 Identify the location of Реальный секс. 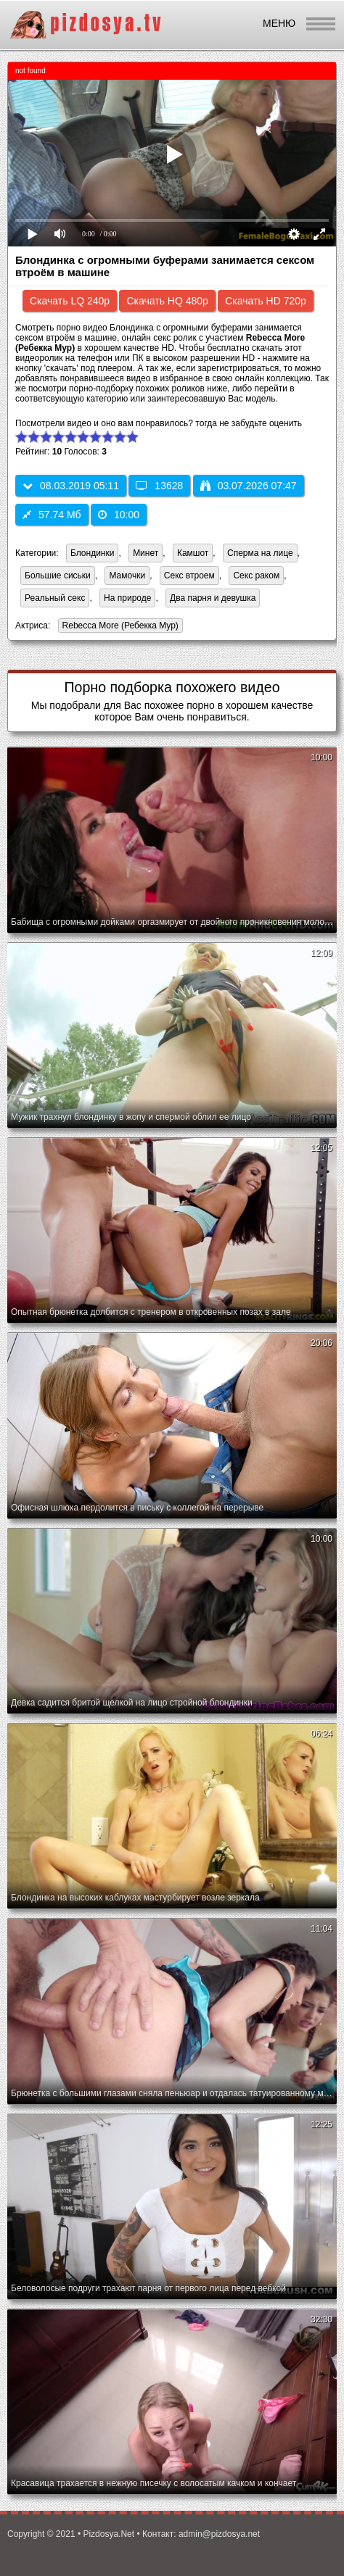
(55, 598).